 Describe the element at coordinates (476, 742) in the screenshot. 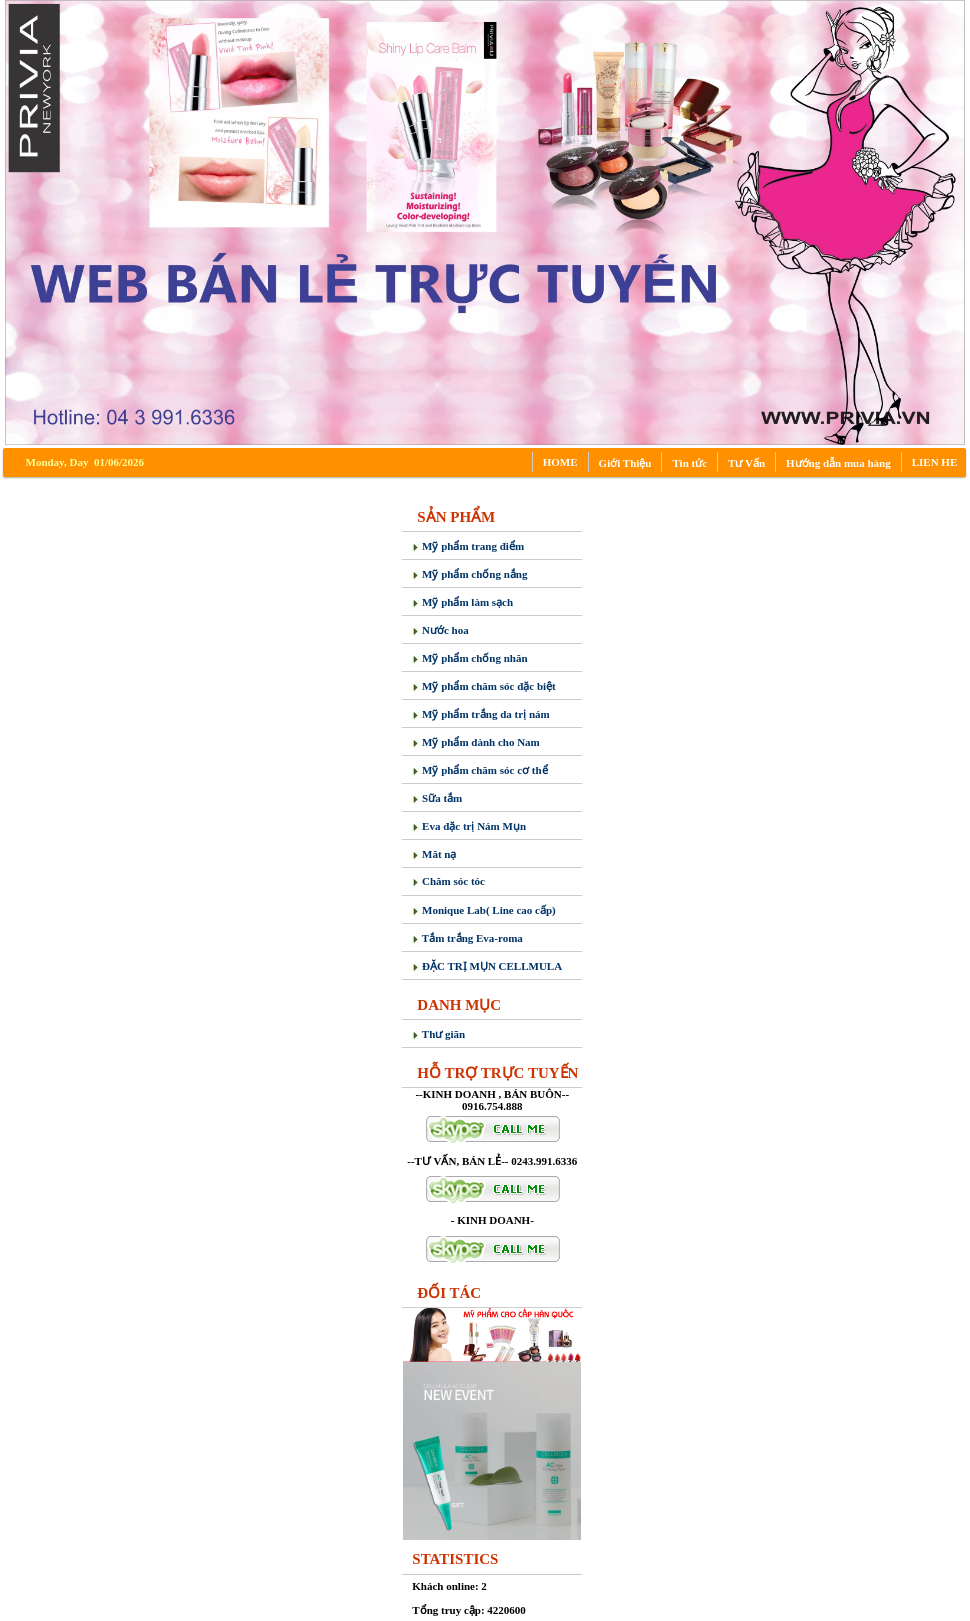

I see `Mỹ phẩm dành cho Nam` at that location.